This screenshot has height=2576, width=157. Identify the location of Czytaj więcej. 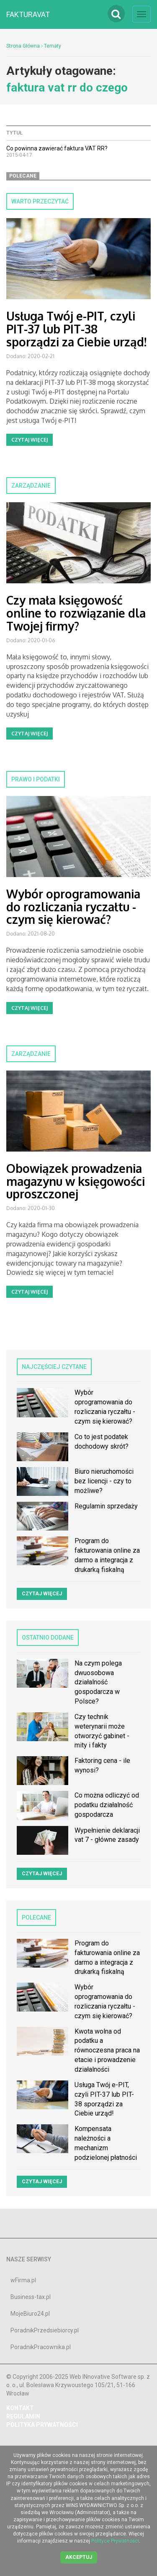
(29, 440).